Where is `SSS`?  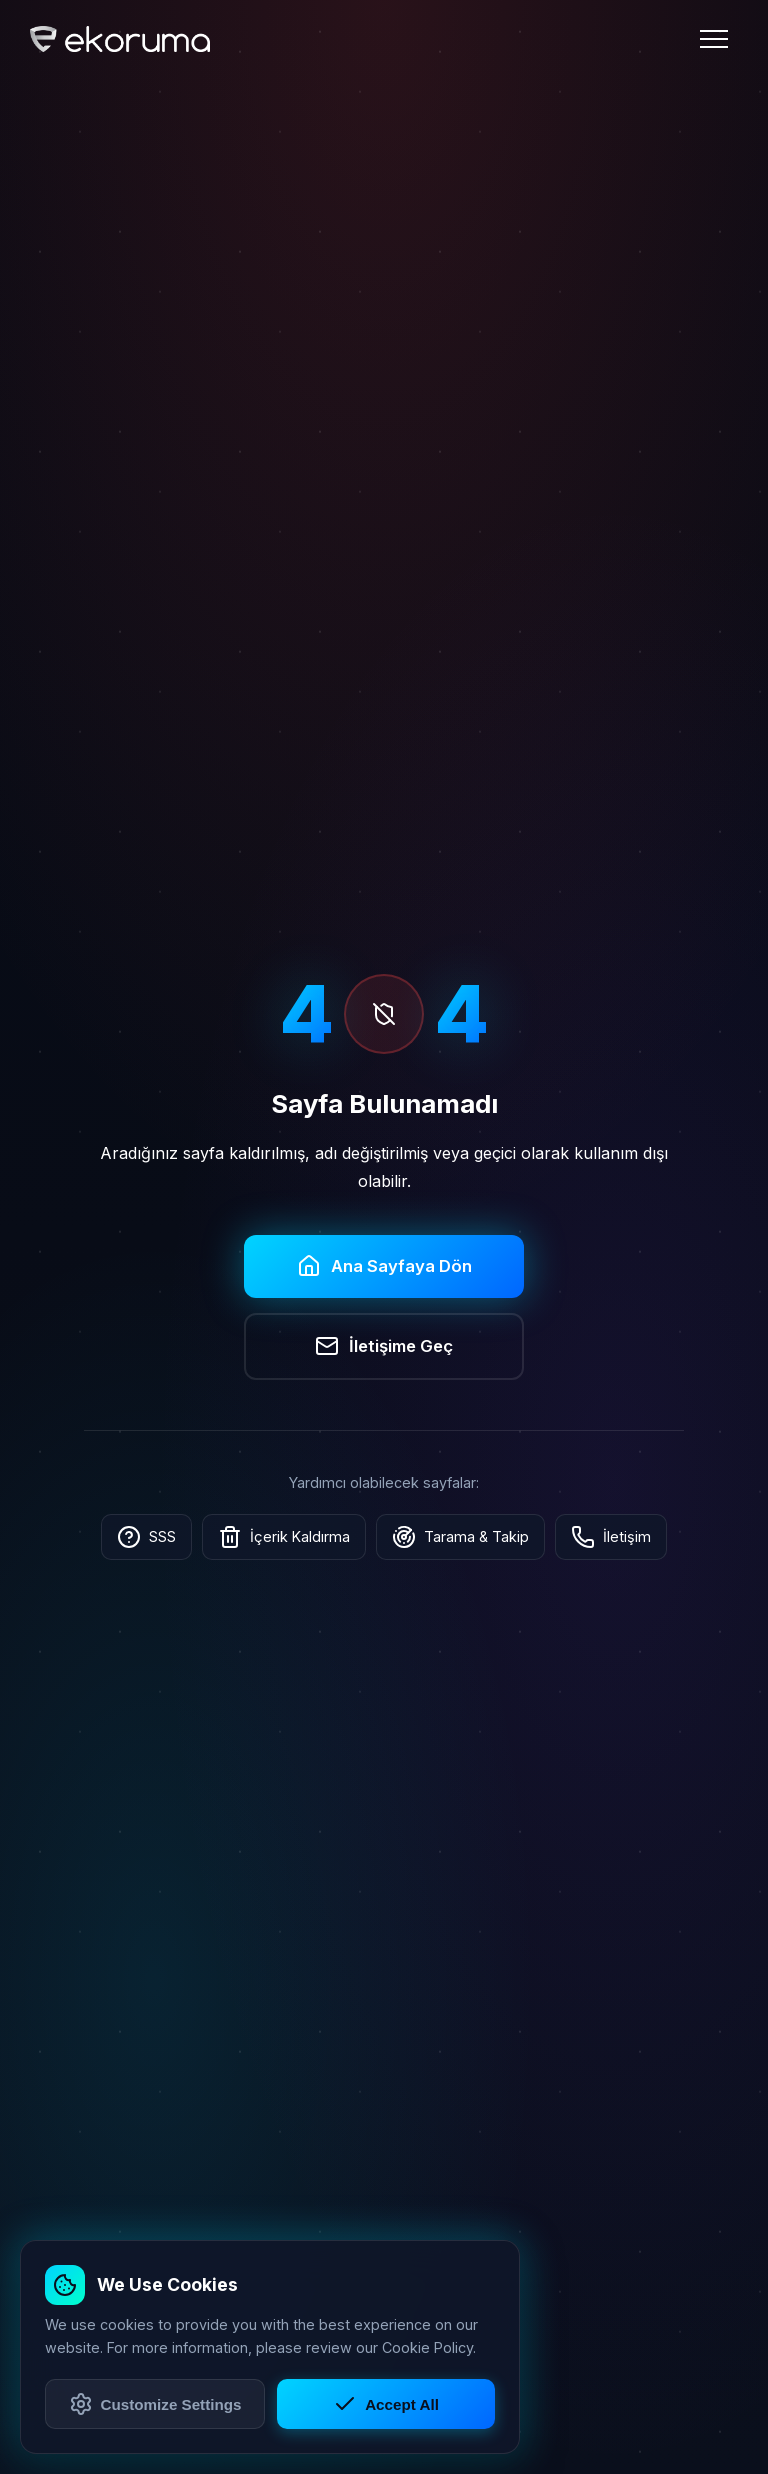
SSS is located at coordinates (146, 1537).